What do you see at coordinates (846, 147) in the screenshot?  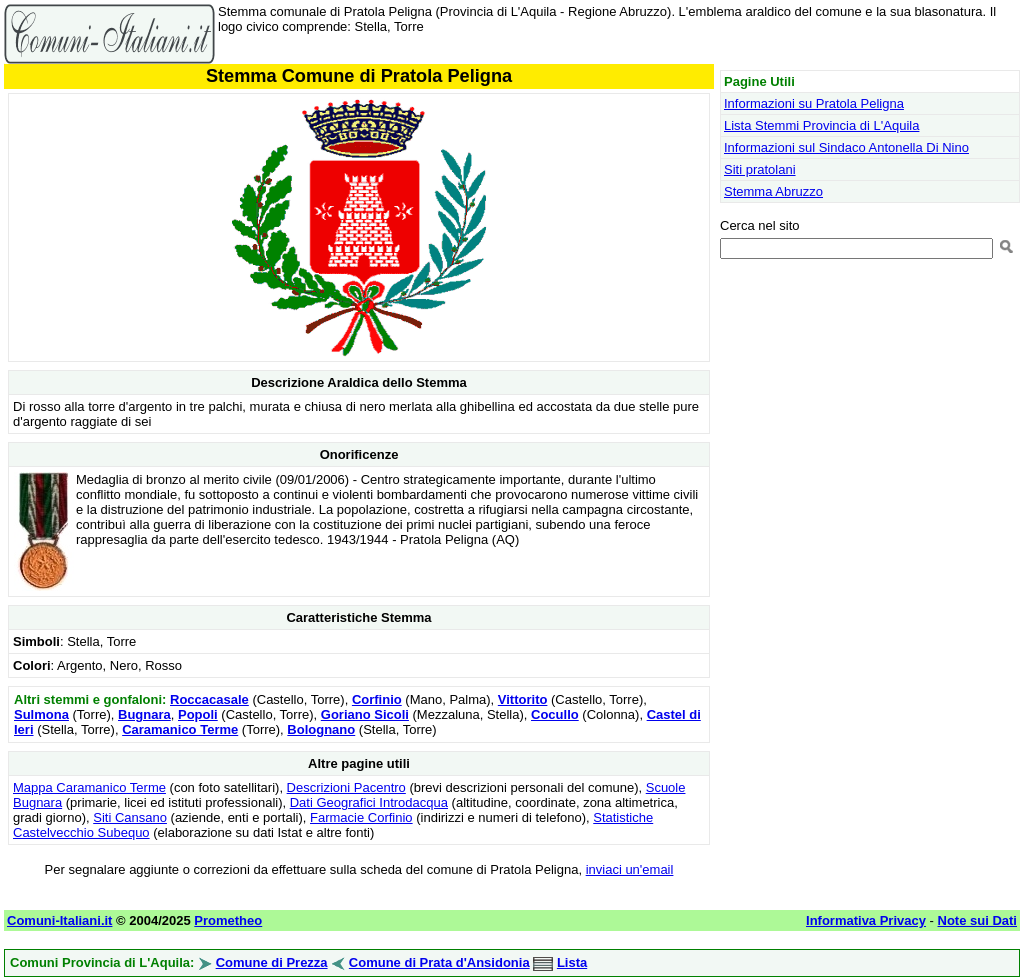 I see `Informazioni sul Sindaco Antonella Di Nino` at bounding box center [846, 147].